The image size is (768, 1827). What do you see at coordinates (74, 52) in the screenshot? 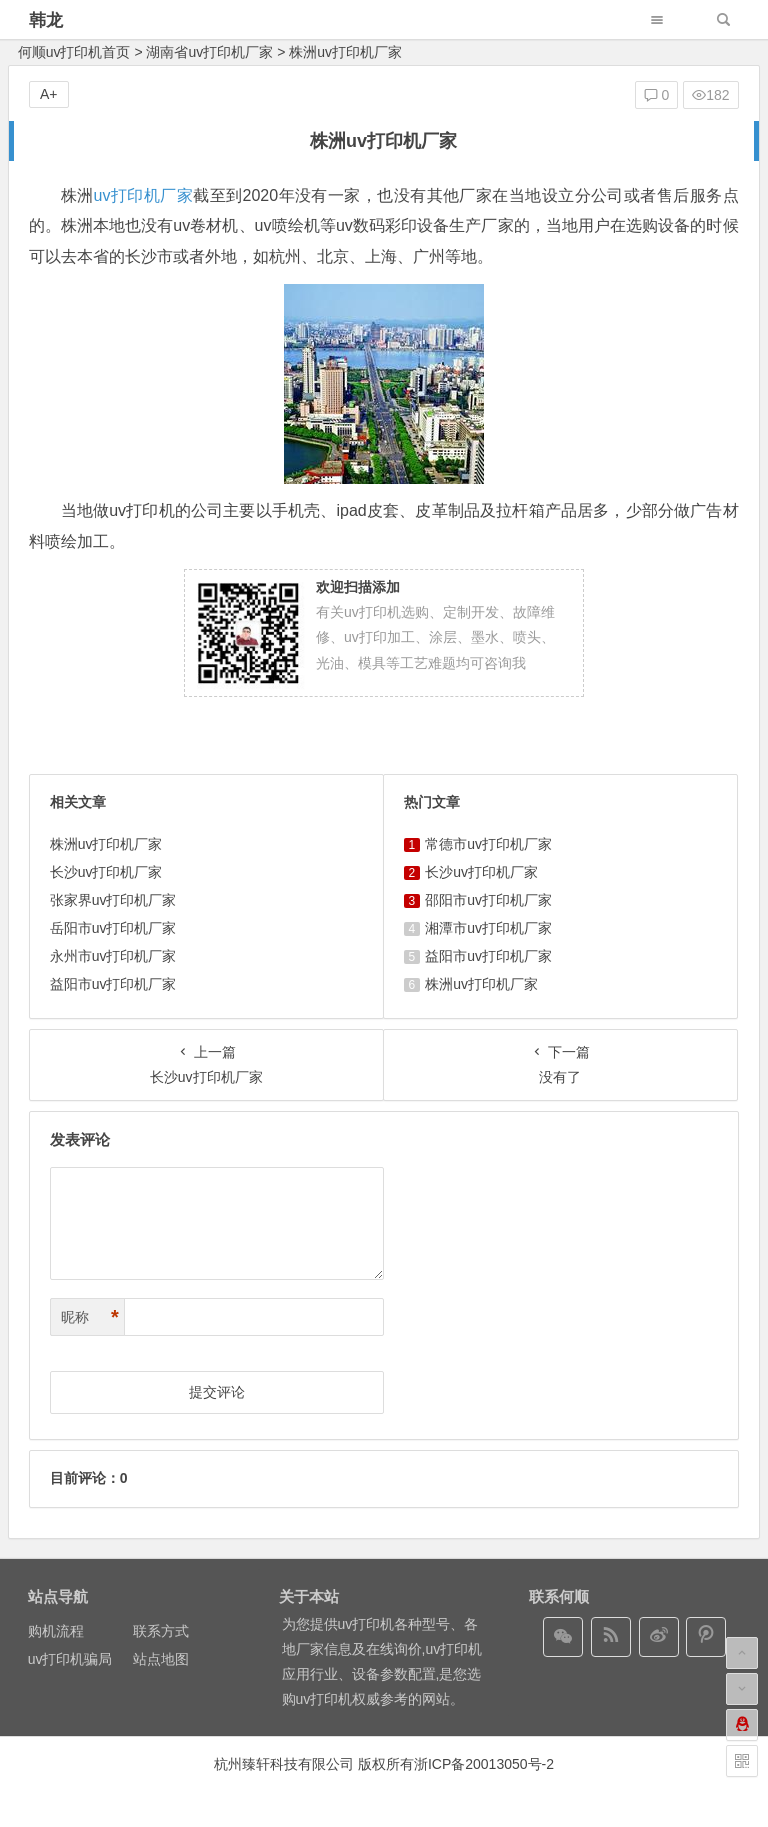
I see `何顺uv打印机首页` at bounding box center [74, 52].